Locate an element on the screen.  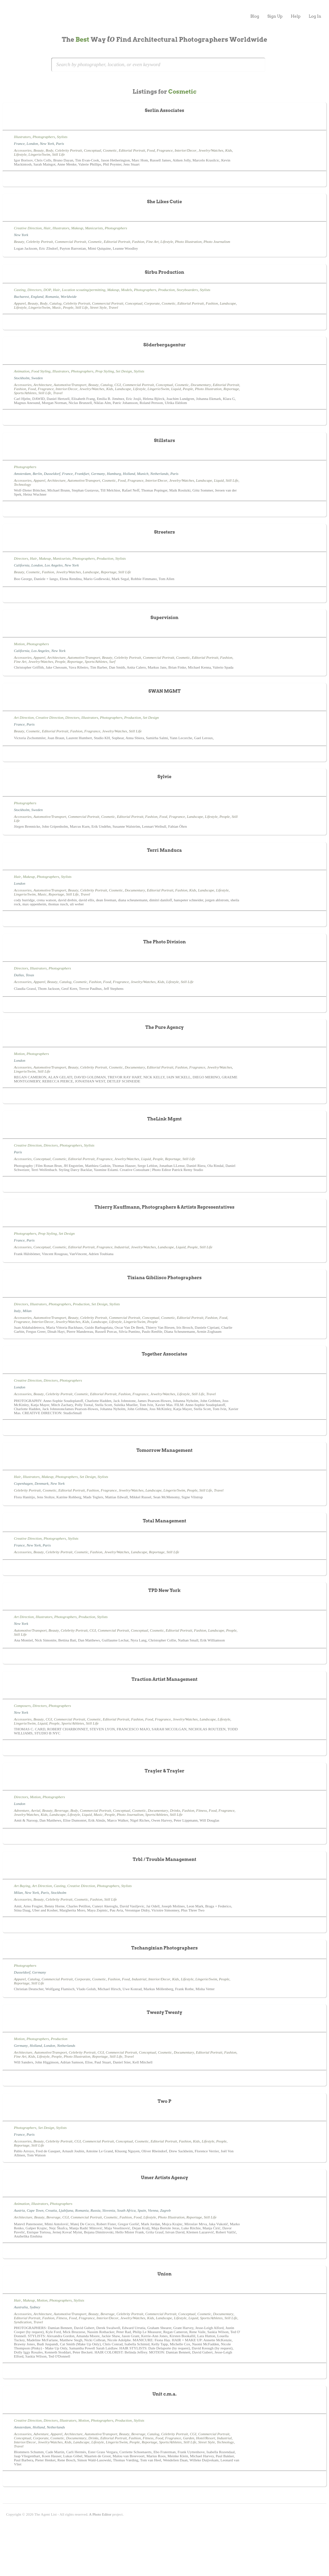
Cosmetic is located at coordinates (110, 150).